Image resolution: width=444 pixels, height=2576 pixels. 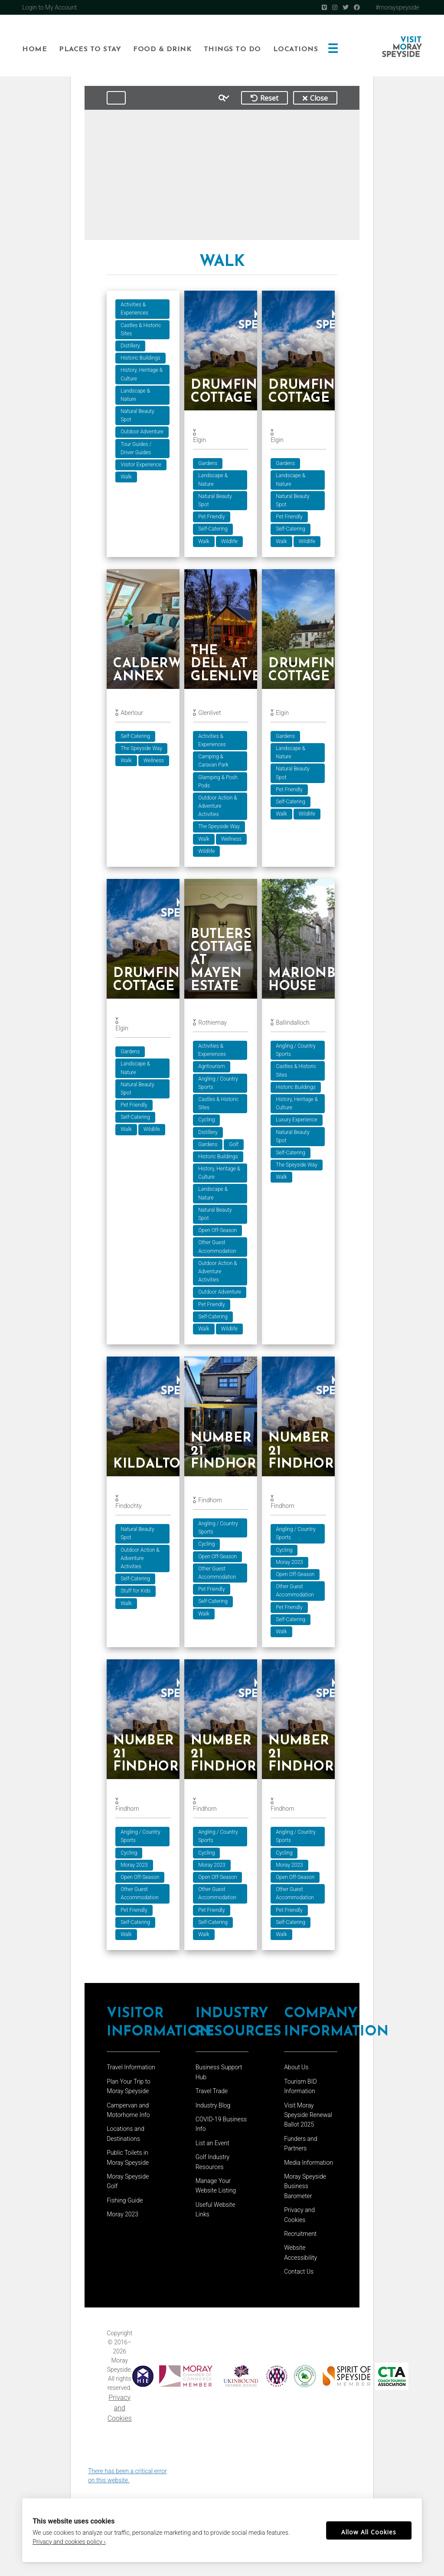 What do you see at coordinates (135, 1593) in the screenshot?
I see `Stuff for Kids` at bounding box center [135, 1593].